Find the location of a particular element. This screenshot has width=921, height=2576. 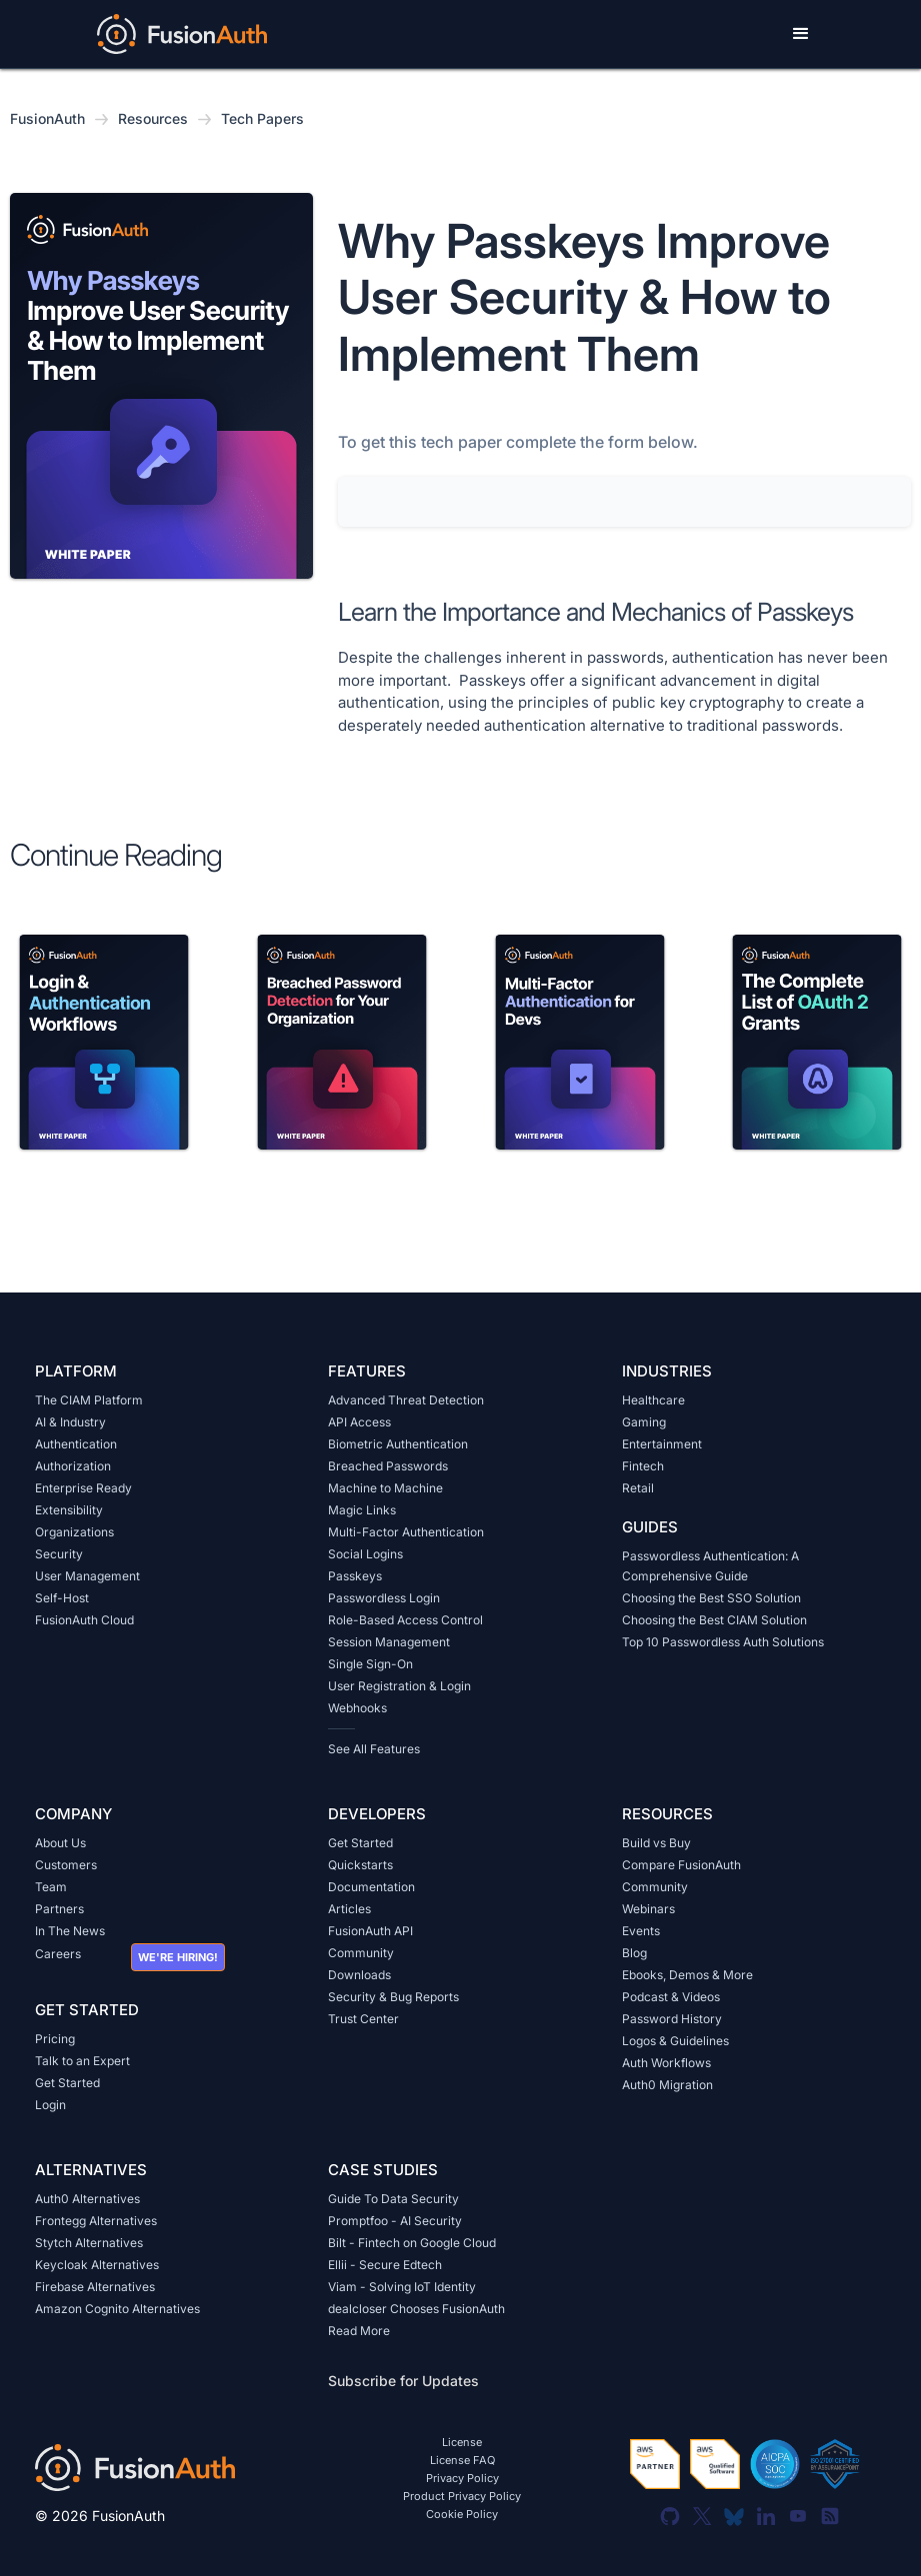

Viam - Solving IoT Identity is located at coordinates (402, 2286).